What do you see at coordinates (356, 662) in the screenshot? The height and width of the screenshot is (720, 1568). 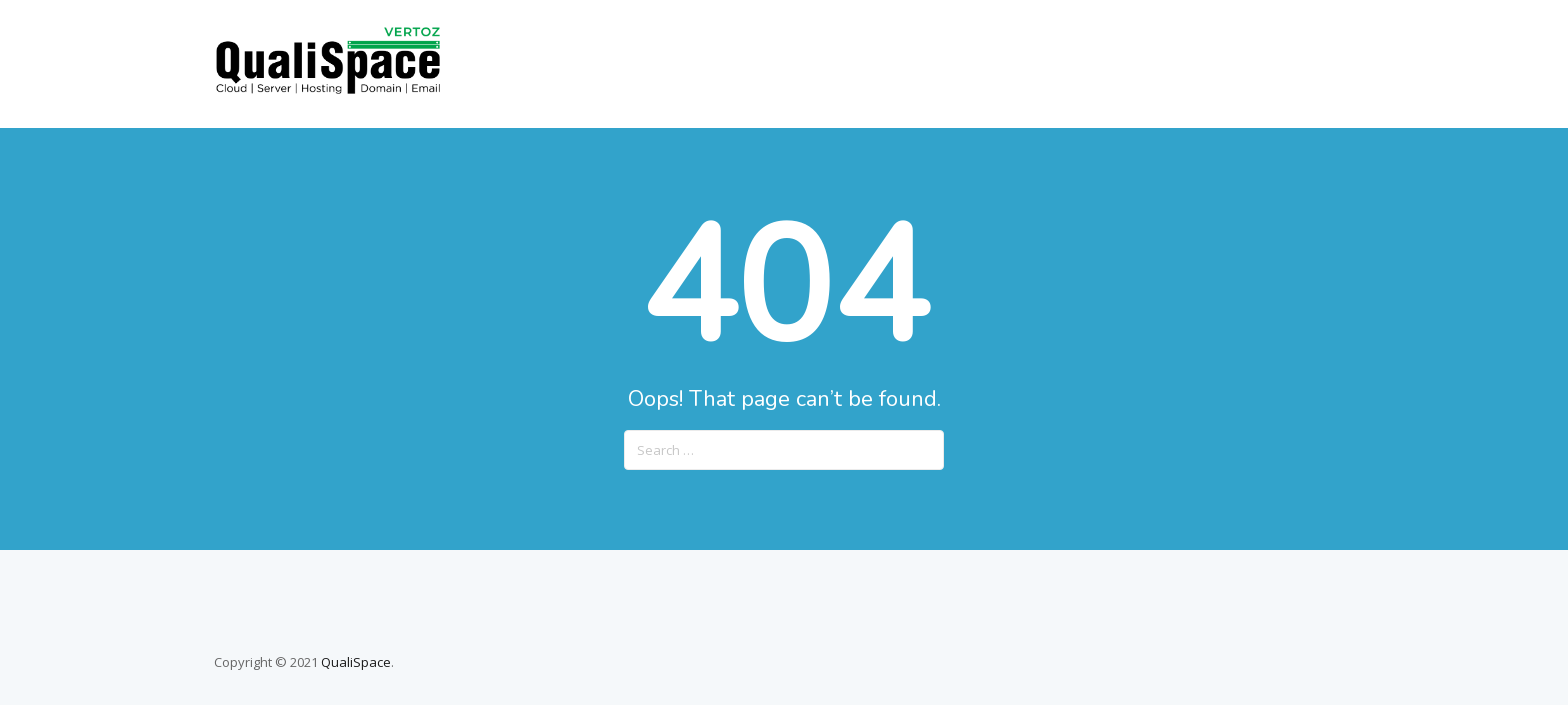 I see `QualiSpace` at bounding box center [356, 662].